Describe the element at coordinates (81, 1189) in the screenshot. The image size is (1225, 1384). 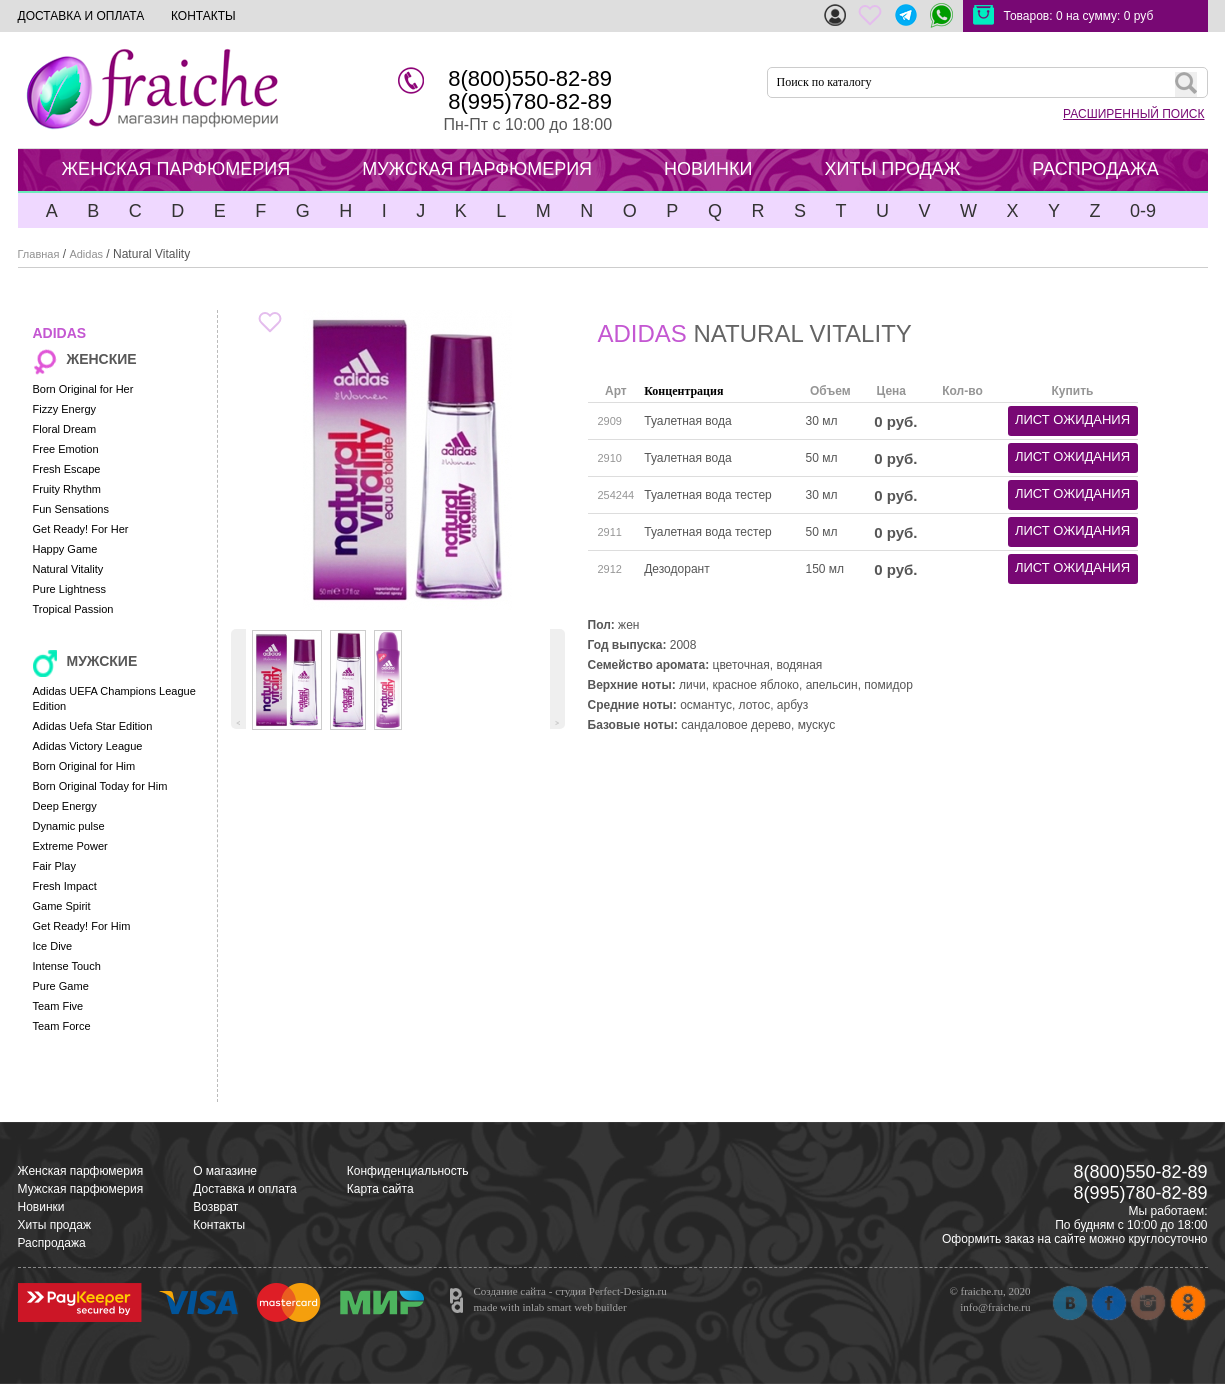
I see `Мужская парфюмерия` at that location.